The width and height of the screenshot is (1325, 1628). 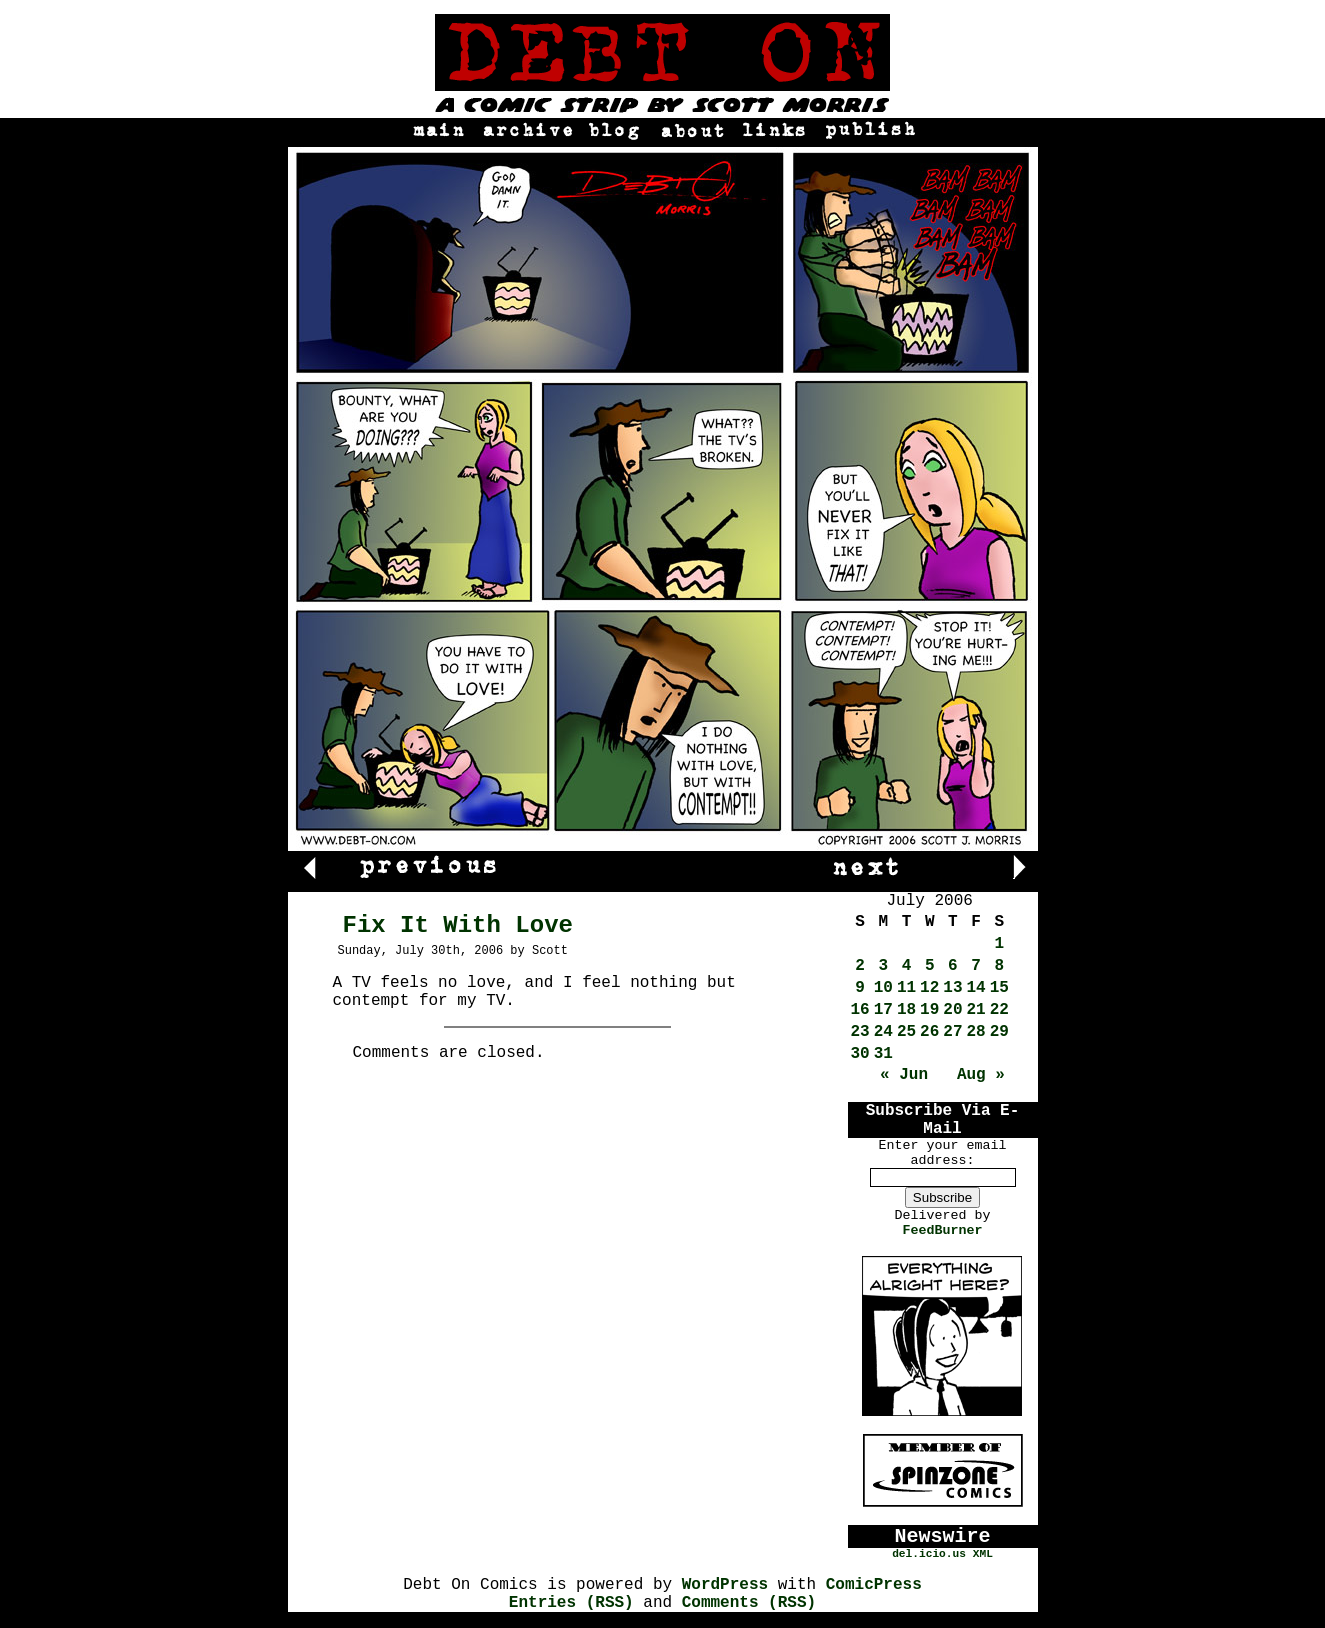 What do you see at coordinates (943, 1230) in the screenshot?
I see `FeedBurner` at bounding box center [943, 1230].